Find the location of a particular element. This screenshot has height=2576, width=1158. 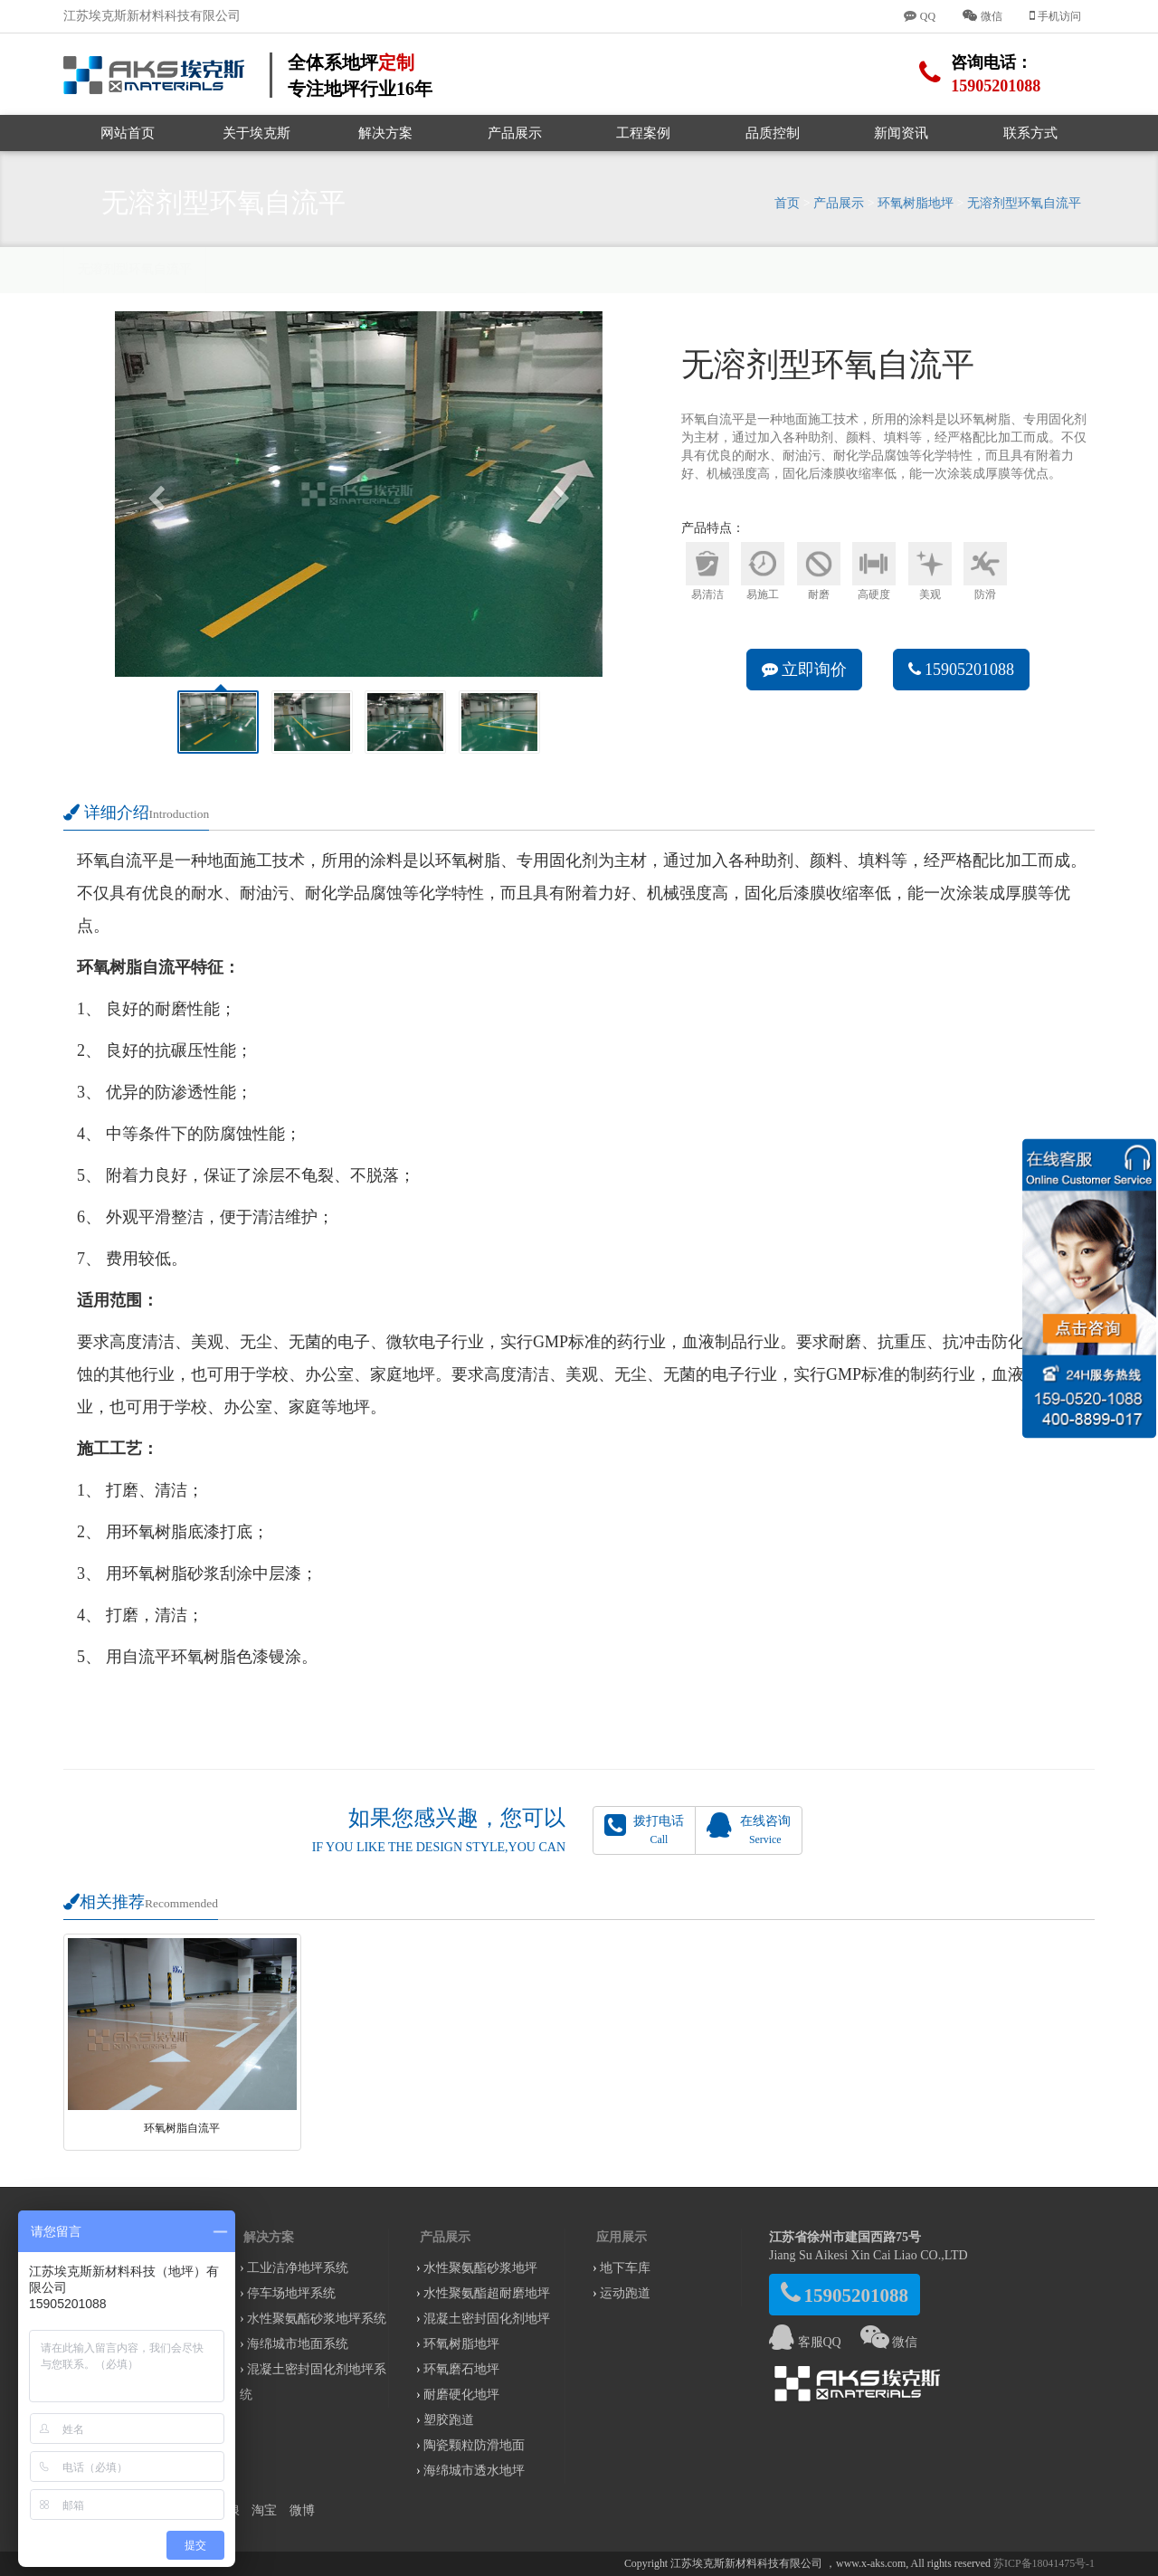

耐磨硬化地坪 is located at coordinates (461, 2394).